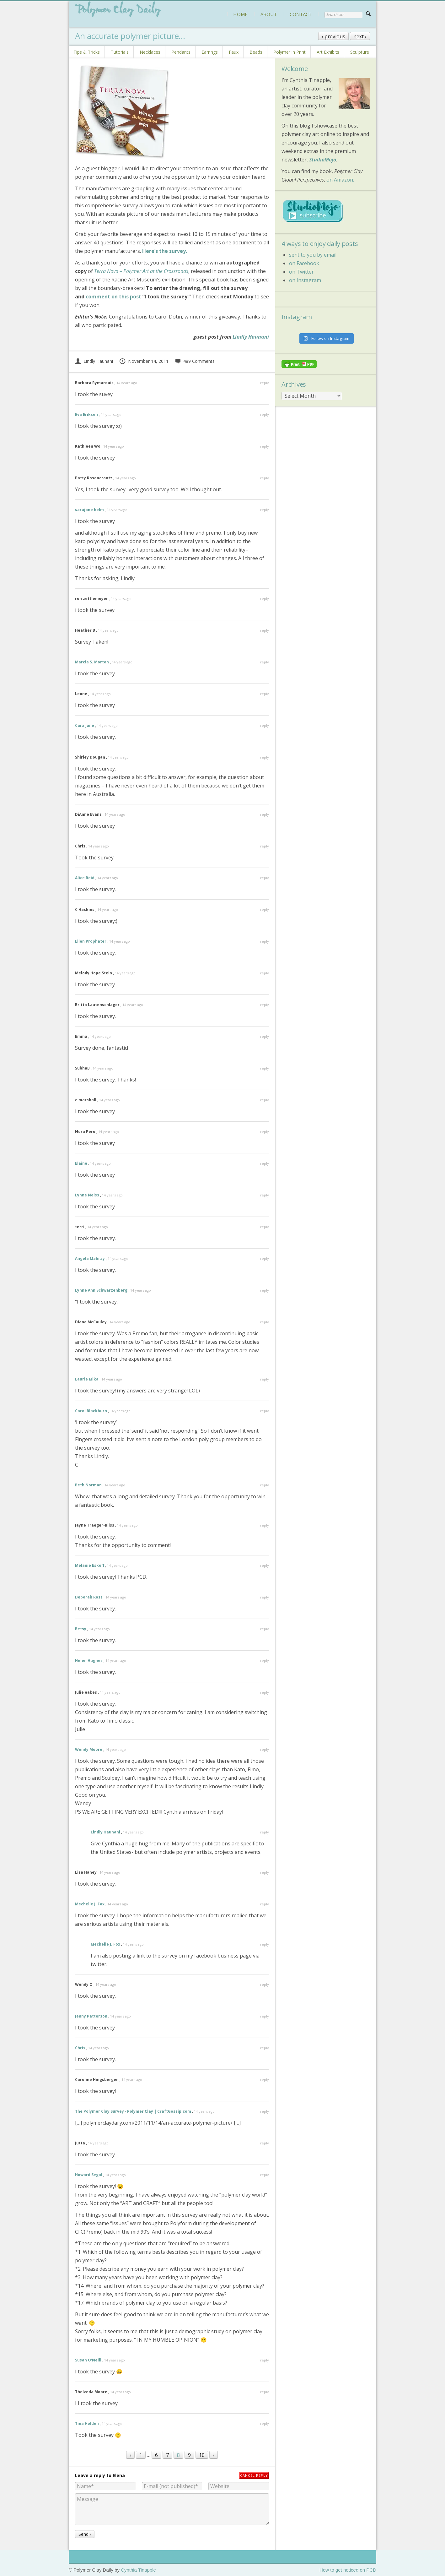 Image resolution: width=445 pixels, height=2576 pixels. I want to click on Lynne Ann Schwarzenberg, so click(101, 1290).